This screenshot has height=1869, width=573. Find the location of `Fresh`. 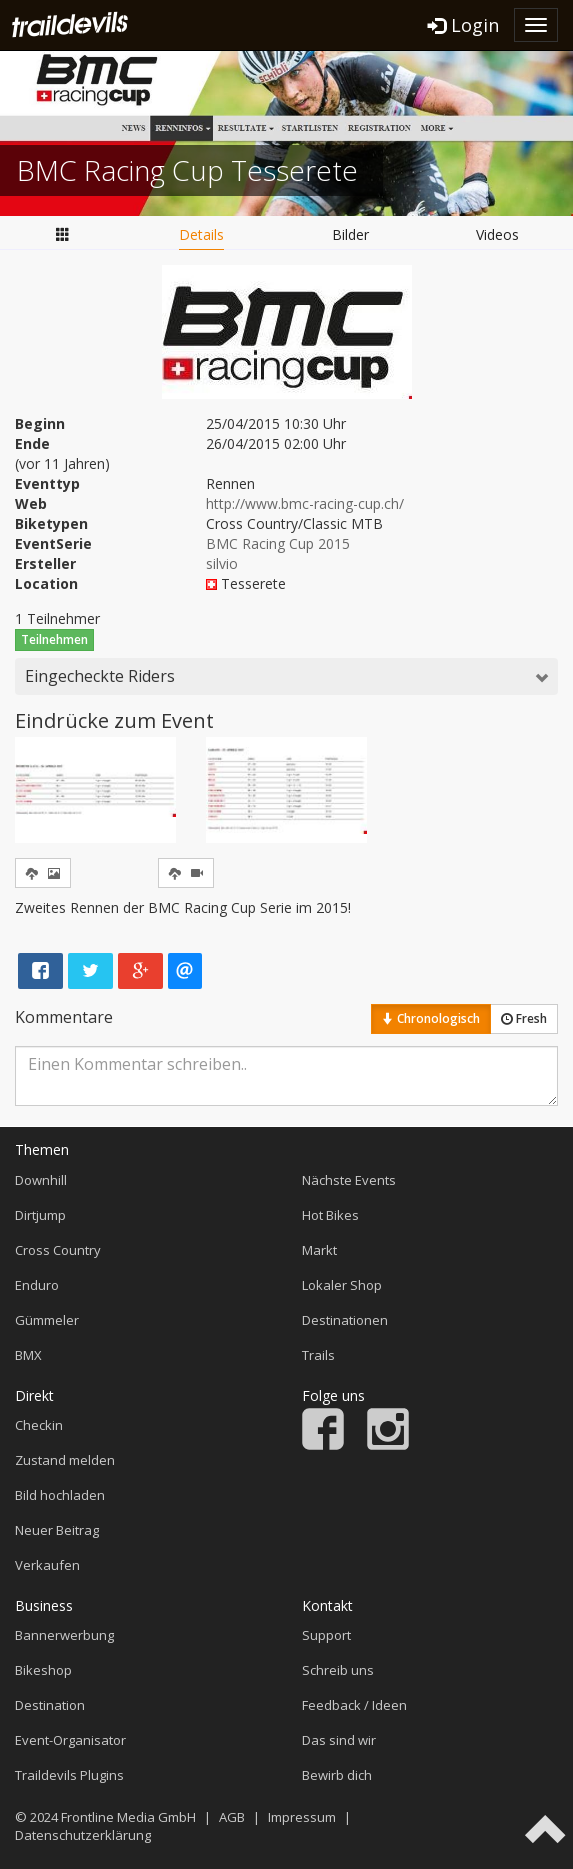

Fresh is located at coordinates (524, 1018).